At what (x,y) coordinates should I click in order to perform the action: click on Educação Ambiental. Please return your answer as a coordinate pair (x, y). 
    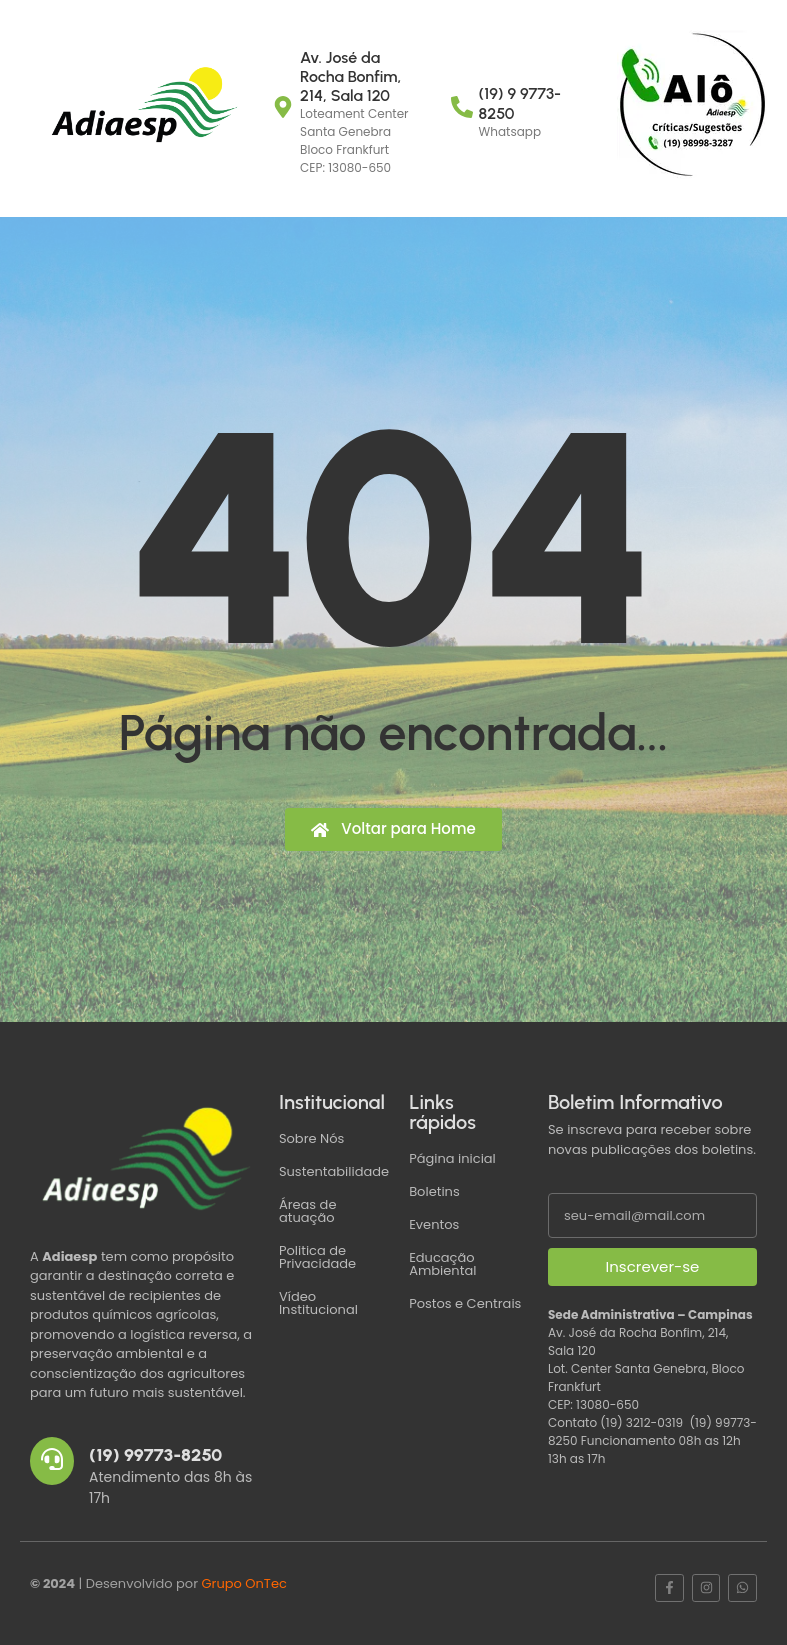
    Looking at the image, I should click on (442, 1264).